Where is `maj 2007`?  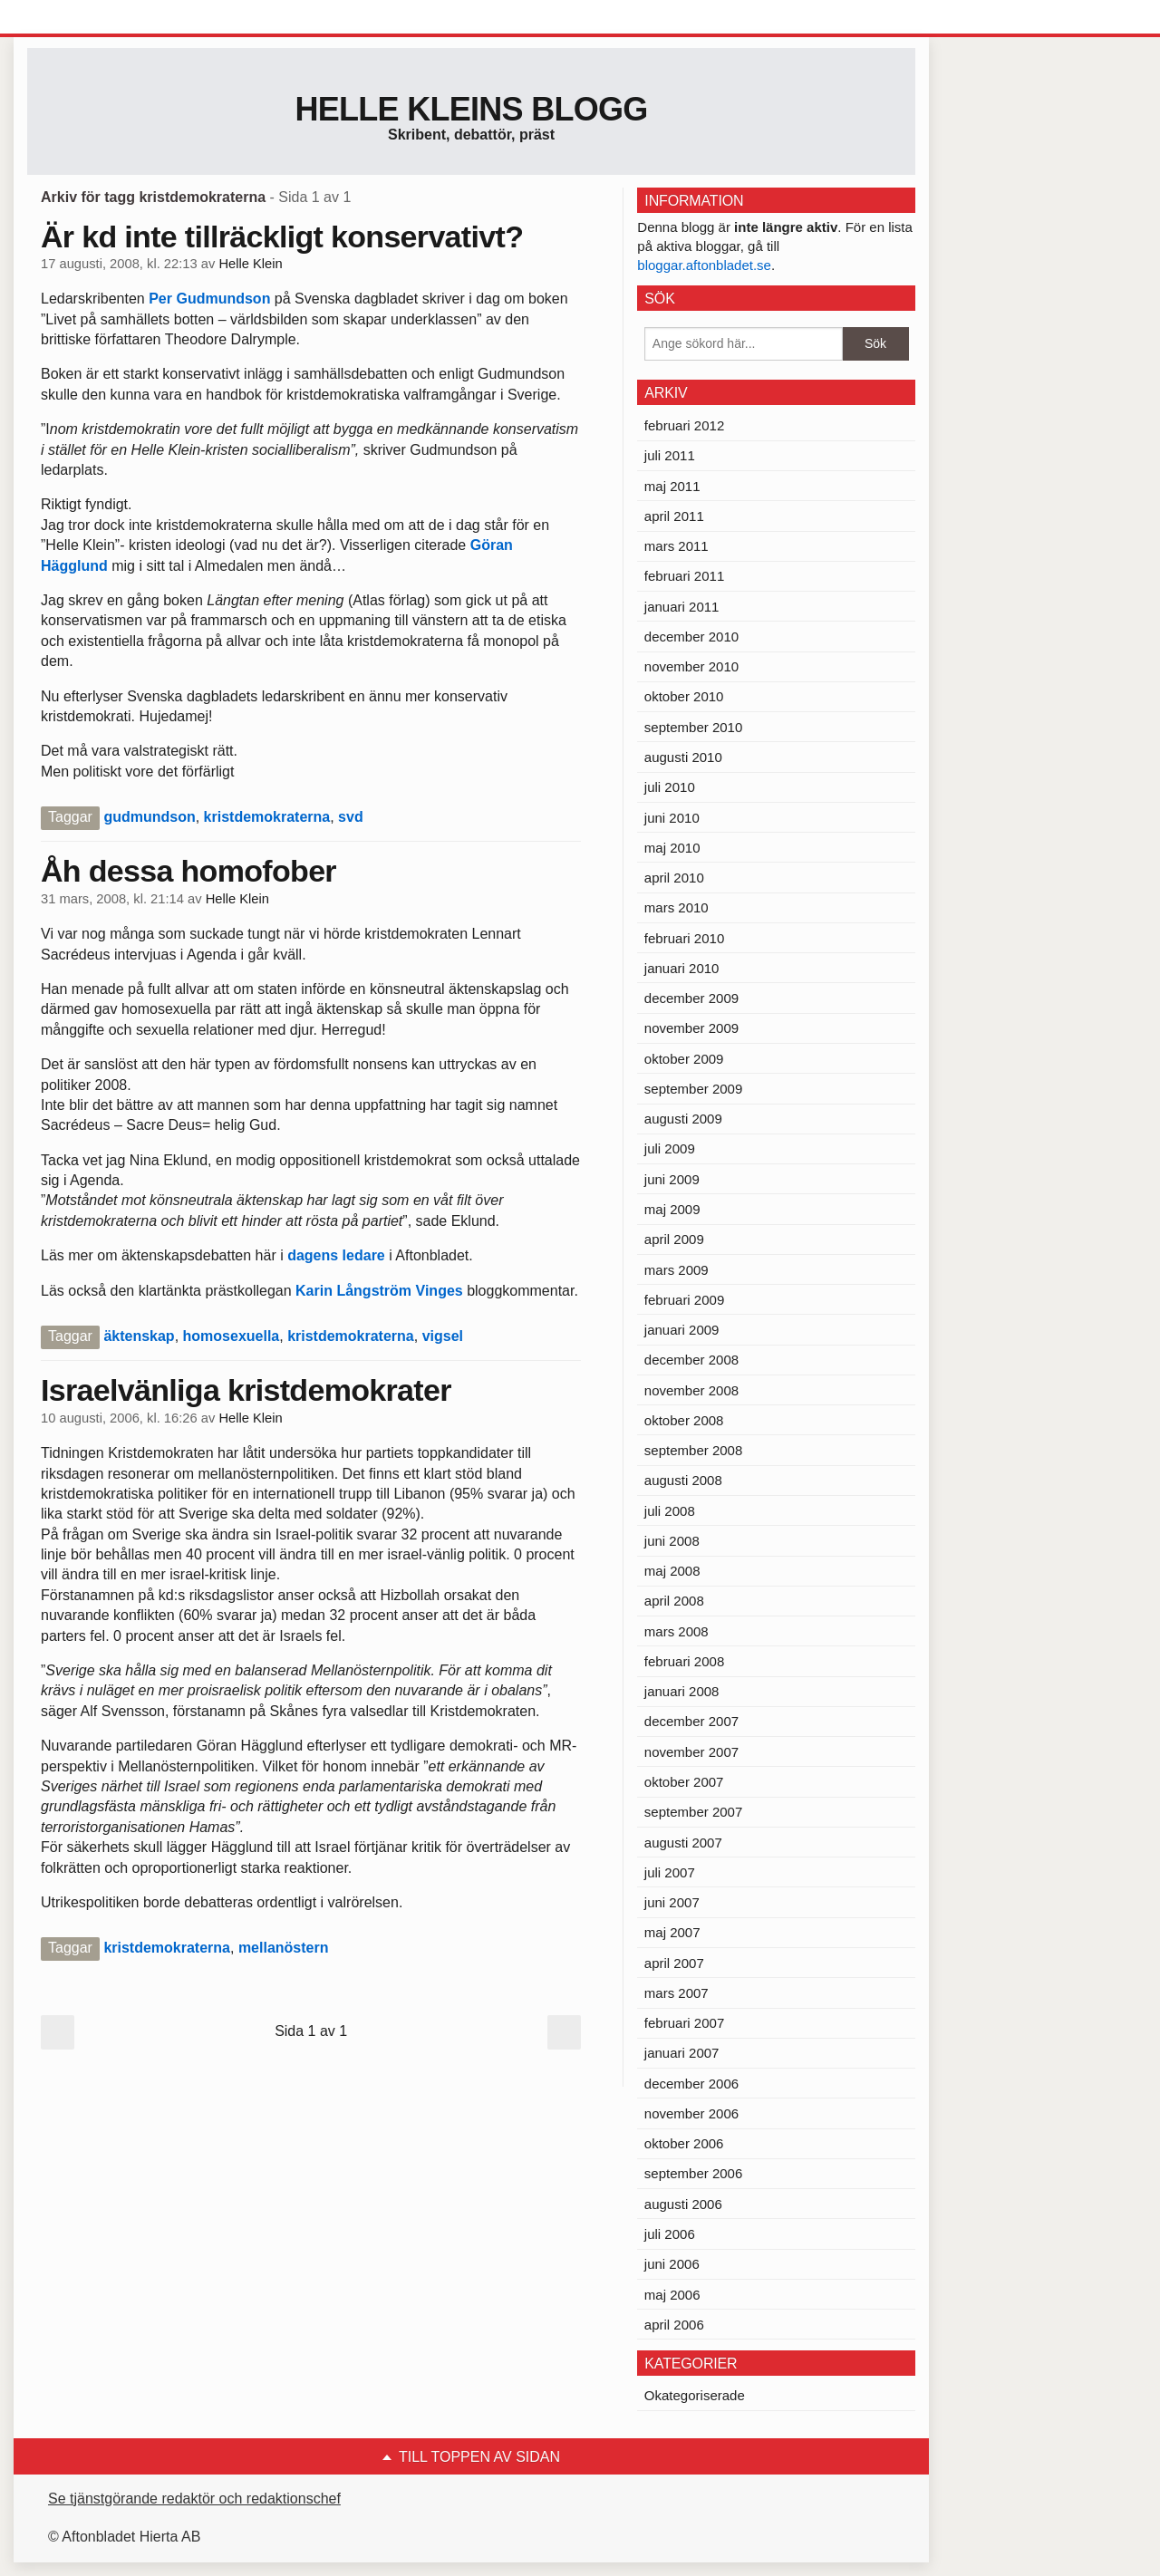 maj 2007 is located at coordinates (672, 1932).